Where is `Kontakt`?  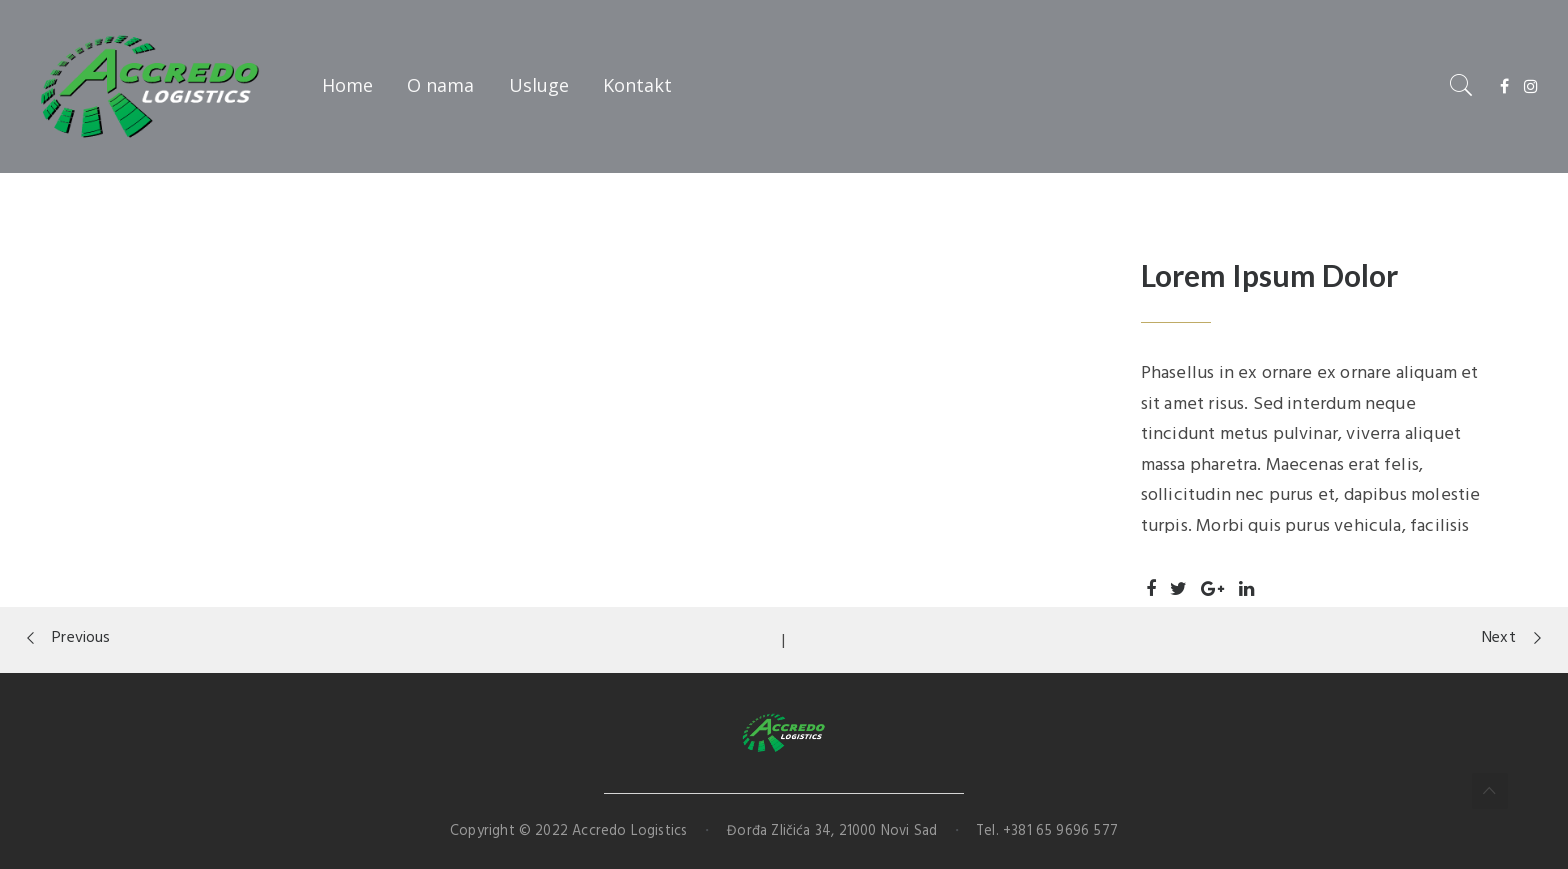 Kontakt is located at coordinates (637, 85).